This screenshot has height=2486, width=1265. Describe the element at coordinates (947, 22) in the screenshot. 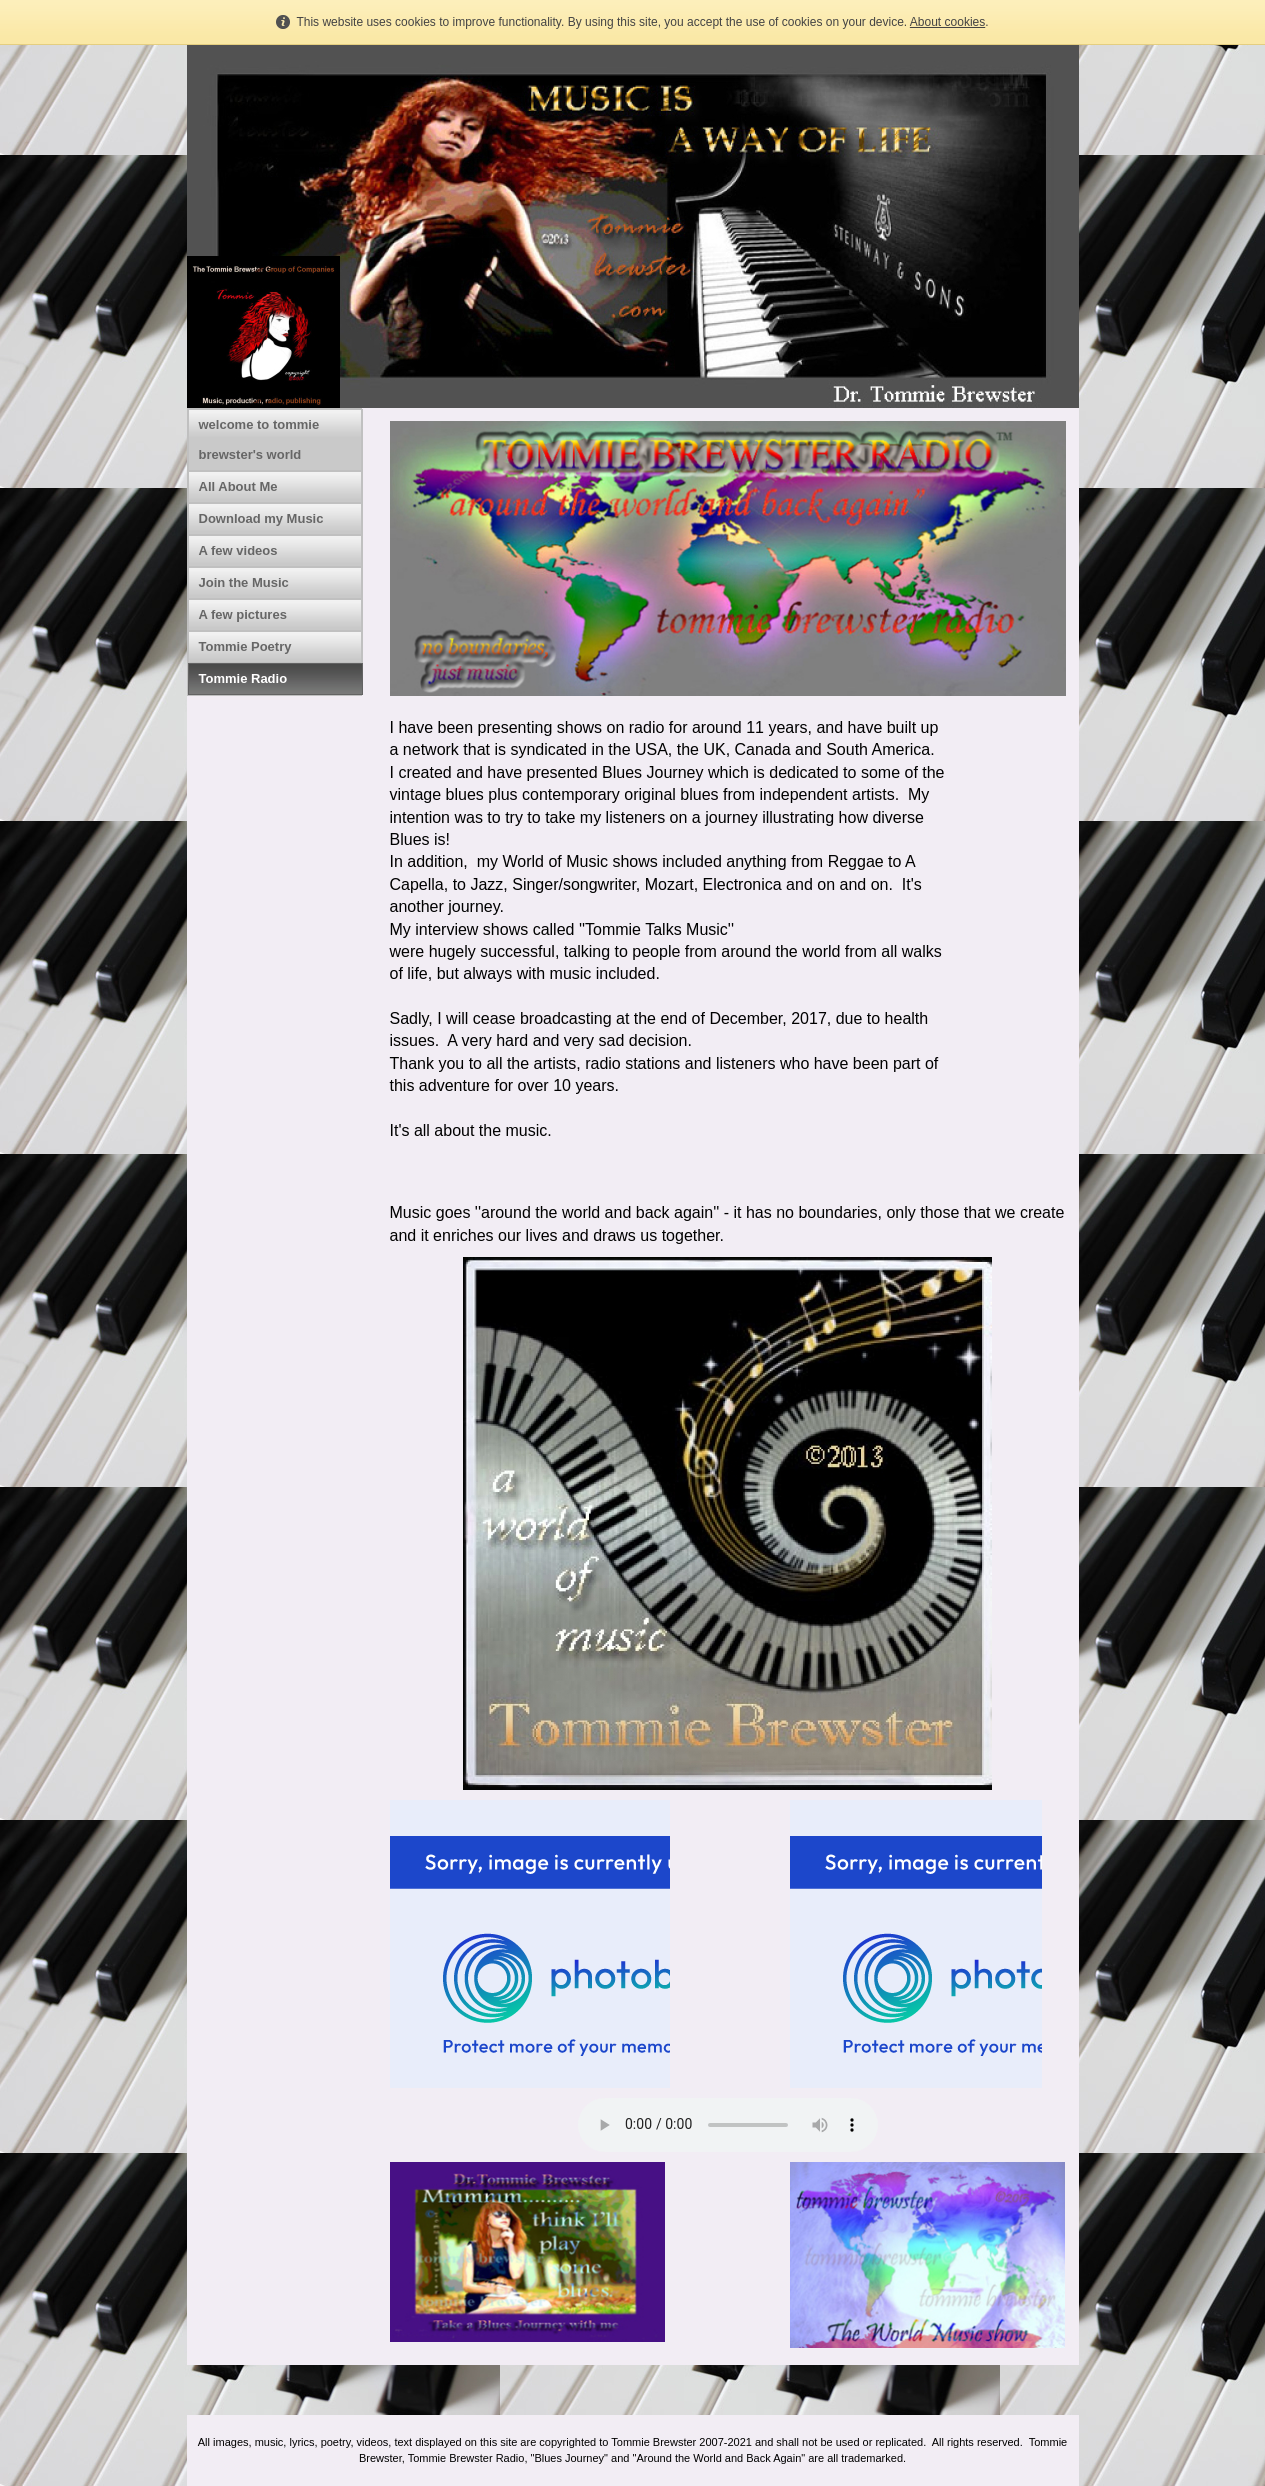

I see `About cookies` at that location.